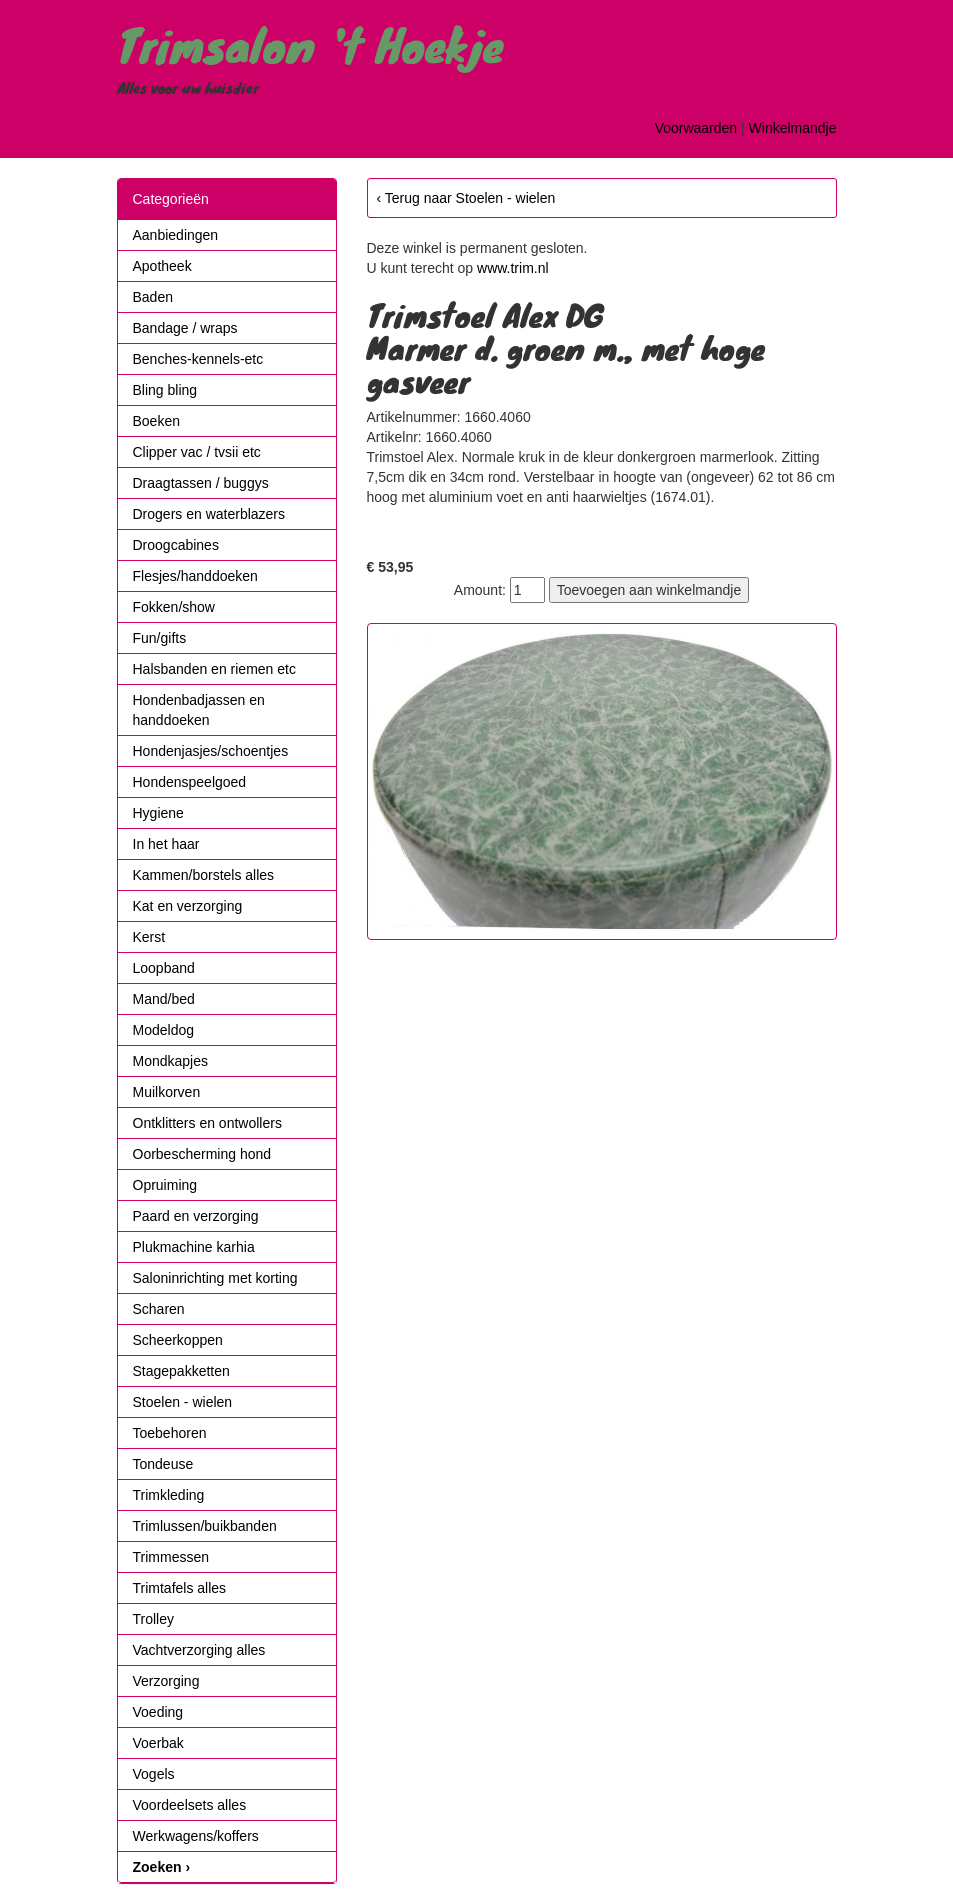 This screenshot has width=953, height=1904. Describe the element at coordinates (167, 1092) in the screenshot. I see `Muilkorven` at that location.